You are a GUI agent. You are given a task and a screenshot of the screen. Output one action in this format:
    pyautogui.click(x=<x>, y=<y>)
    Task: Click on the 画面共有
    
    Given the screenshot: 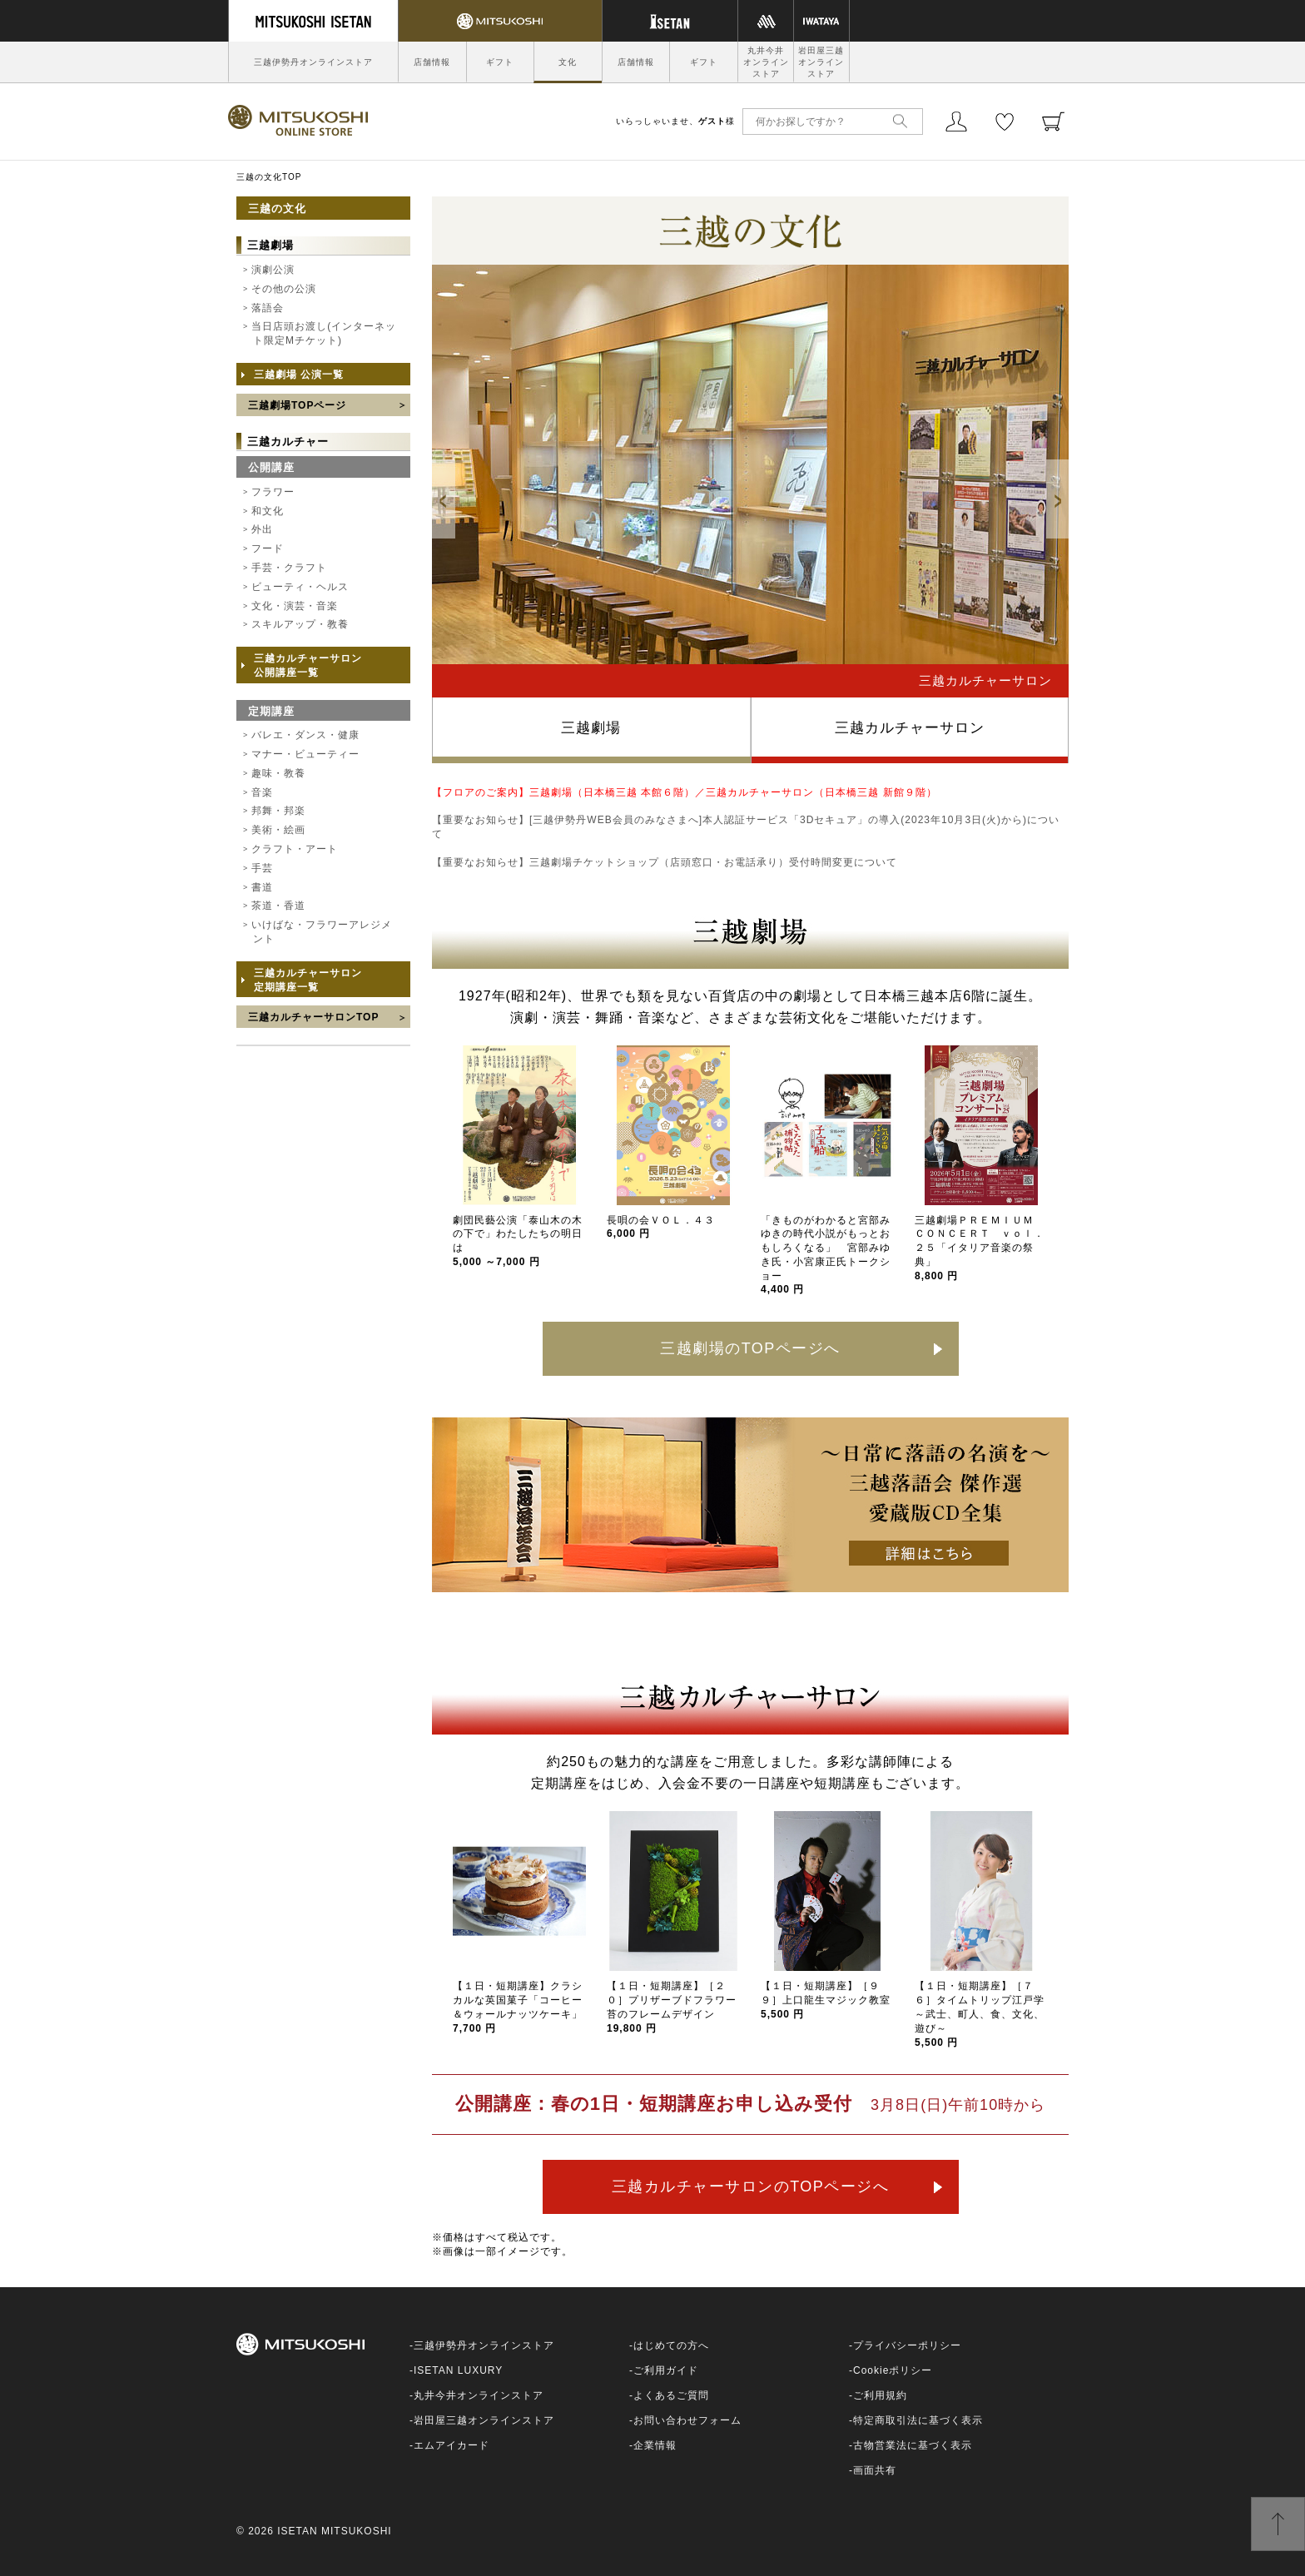 What is the action you would take?
    pyautogui.click(x=874, y=2470)
    